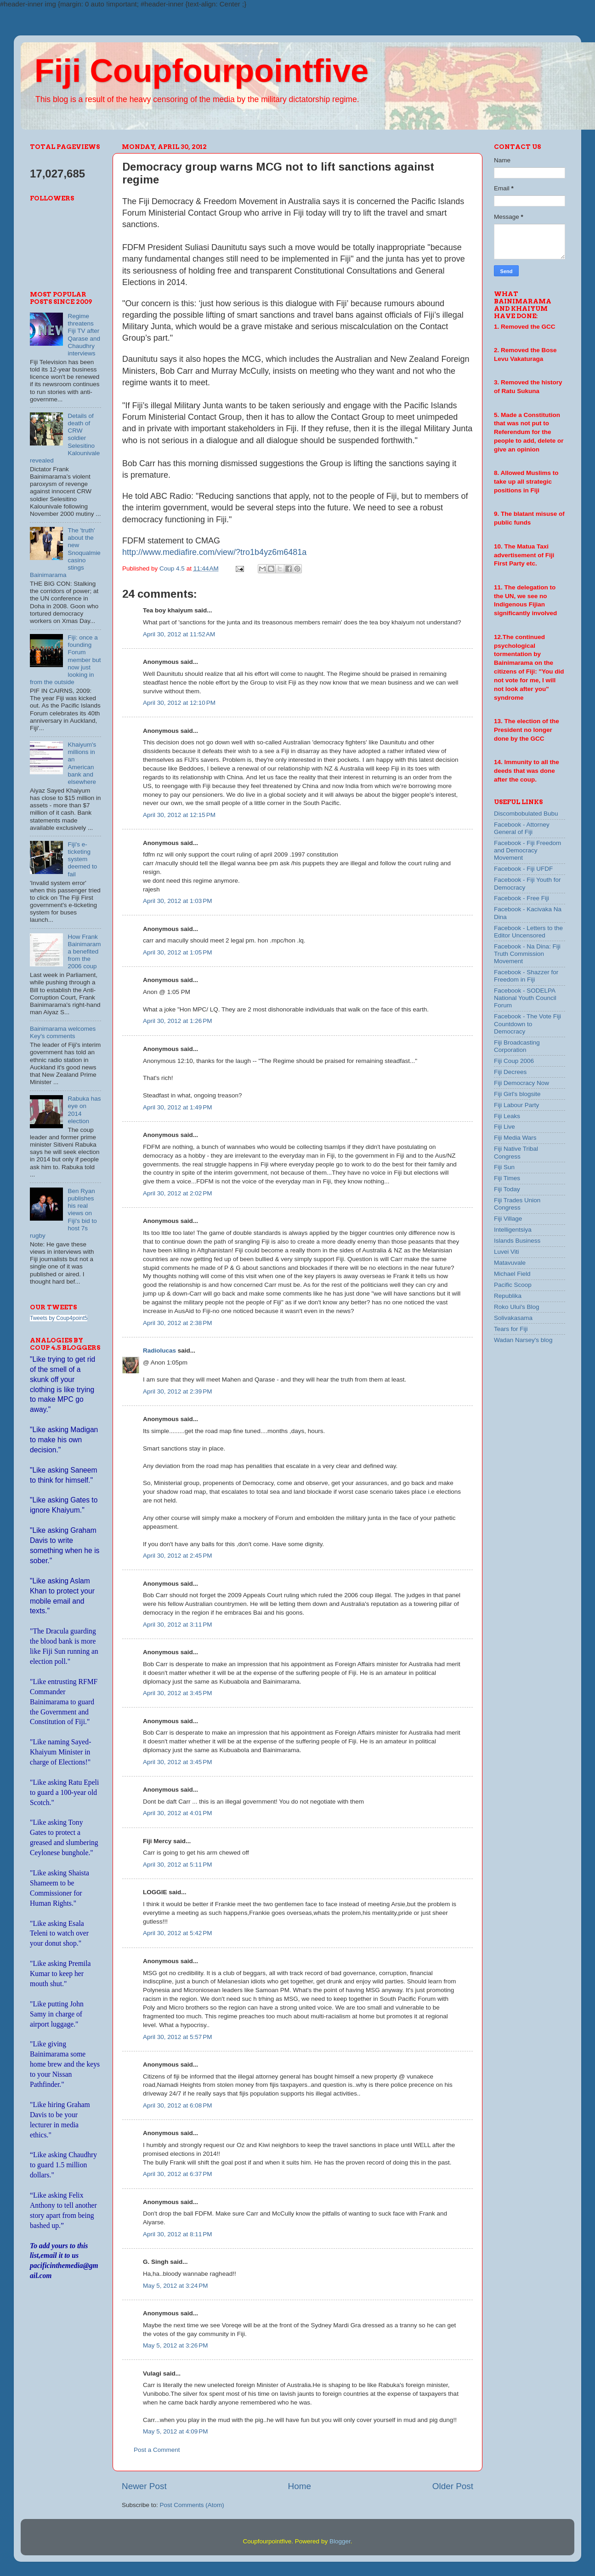 The height and width of the screenshot is (2576, 595). I want to click on April 30, 2012 at 5:42 PM, so click(177, 1933).